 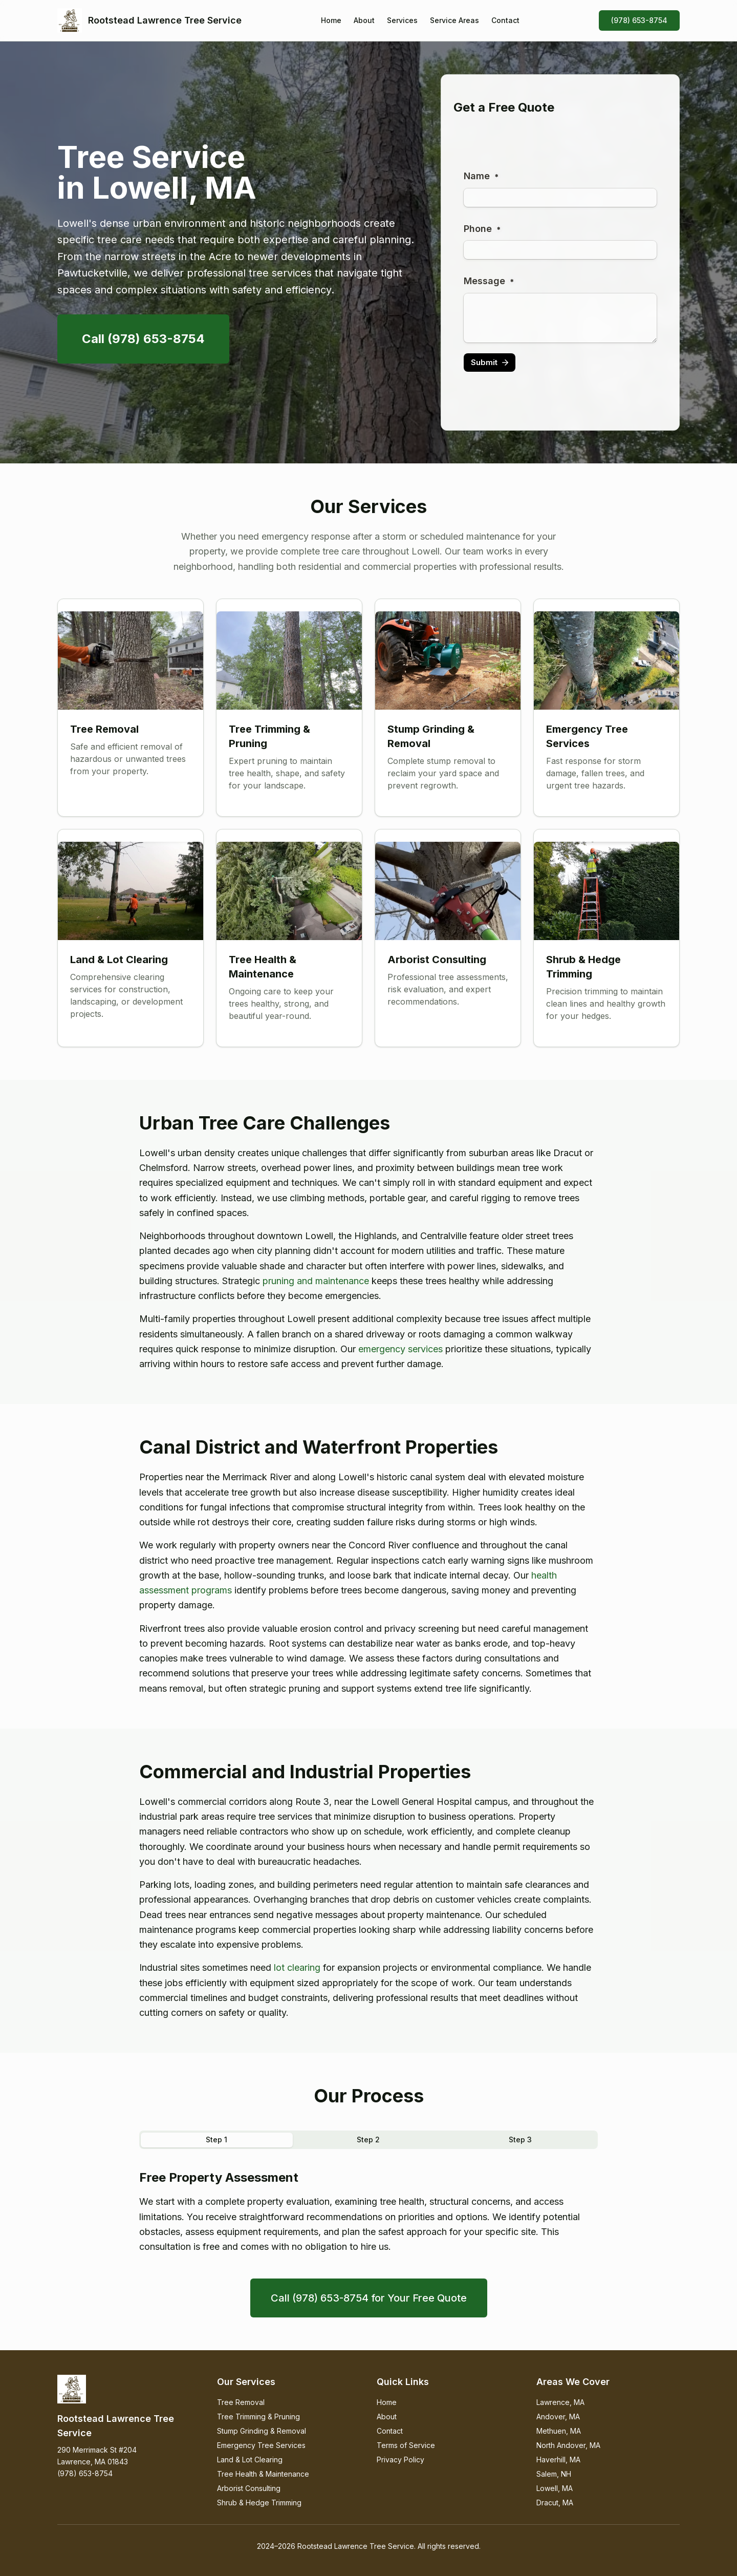 I want to click on Stump Grinding & Removal, so click(x=261, y=2430).